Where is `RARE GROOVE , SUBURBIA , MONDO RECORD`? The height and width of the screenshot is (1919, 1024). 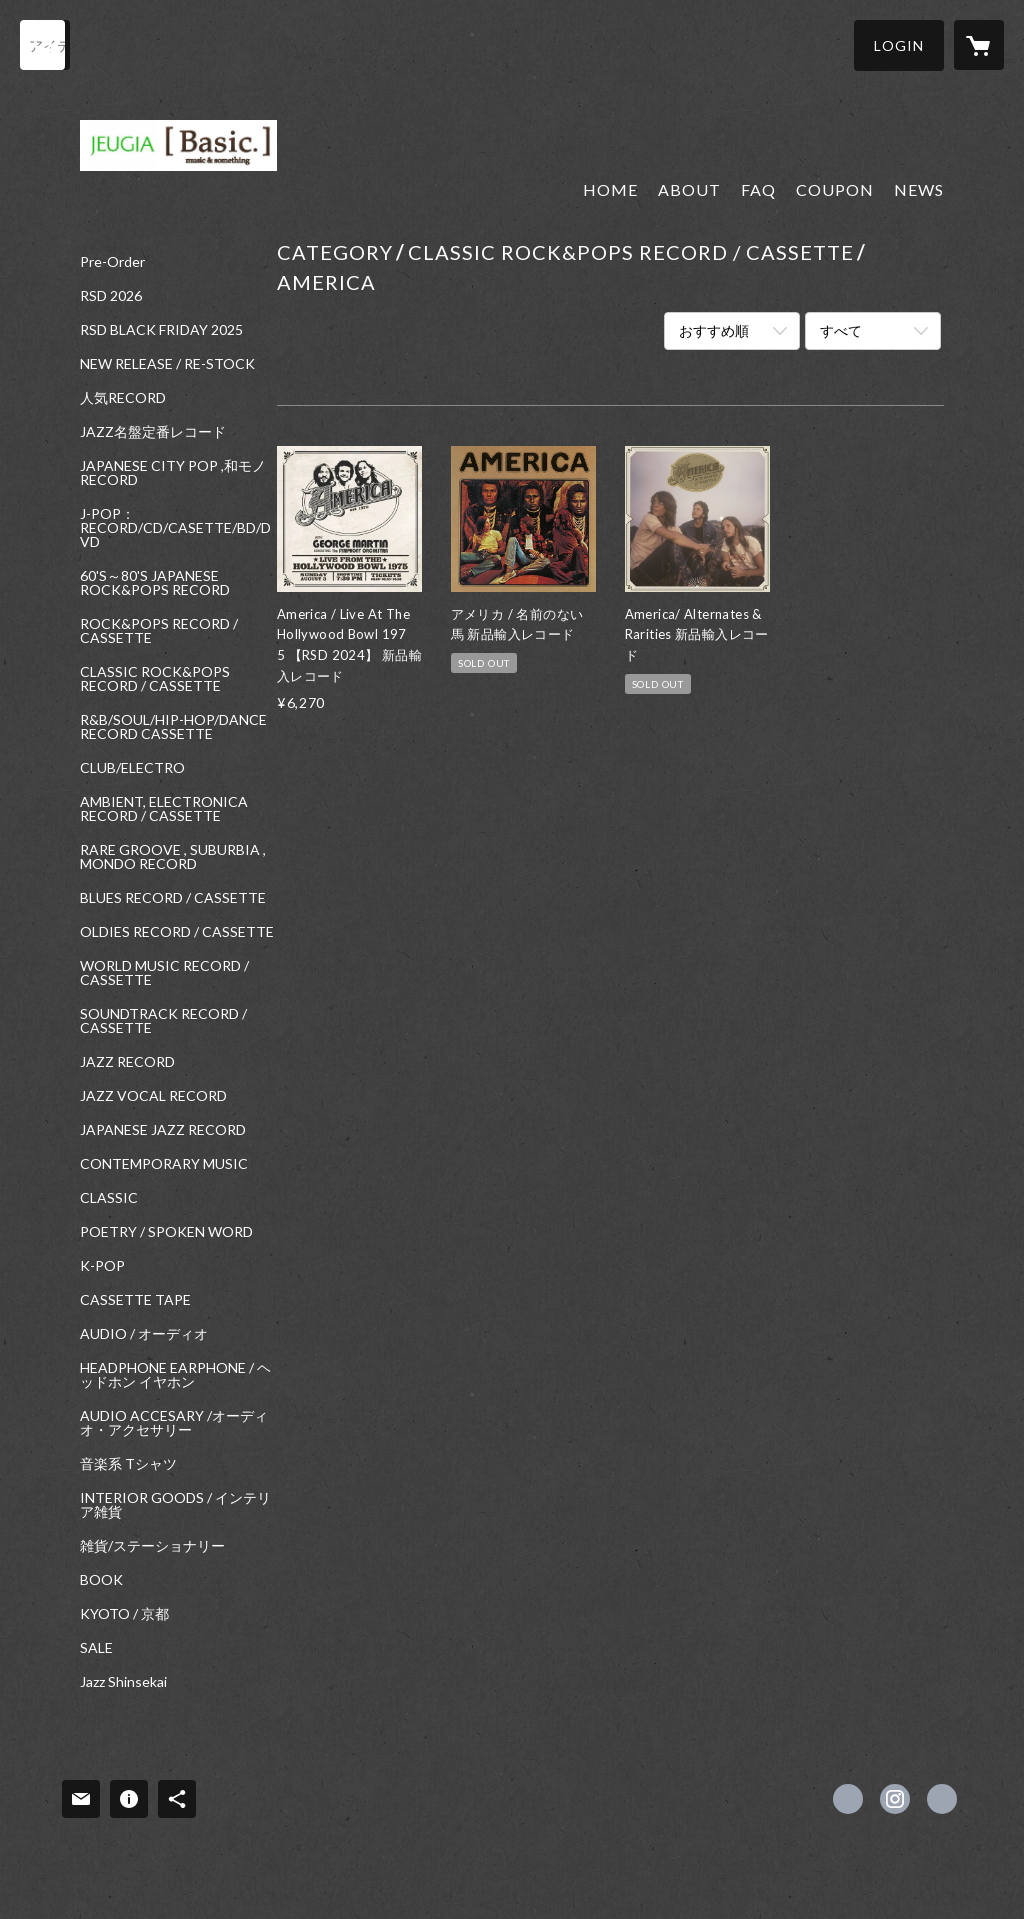
RARE GROOVE , SUBURBIA , MONDO RECORD is located at coordinates (173, 857).